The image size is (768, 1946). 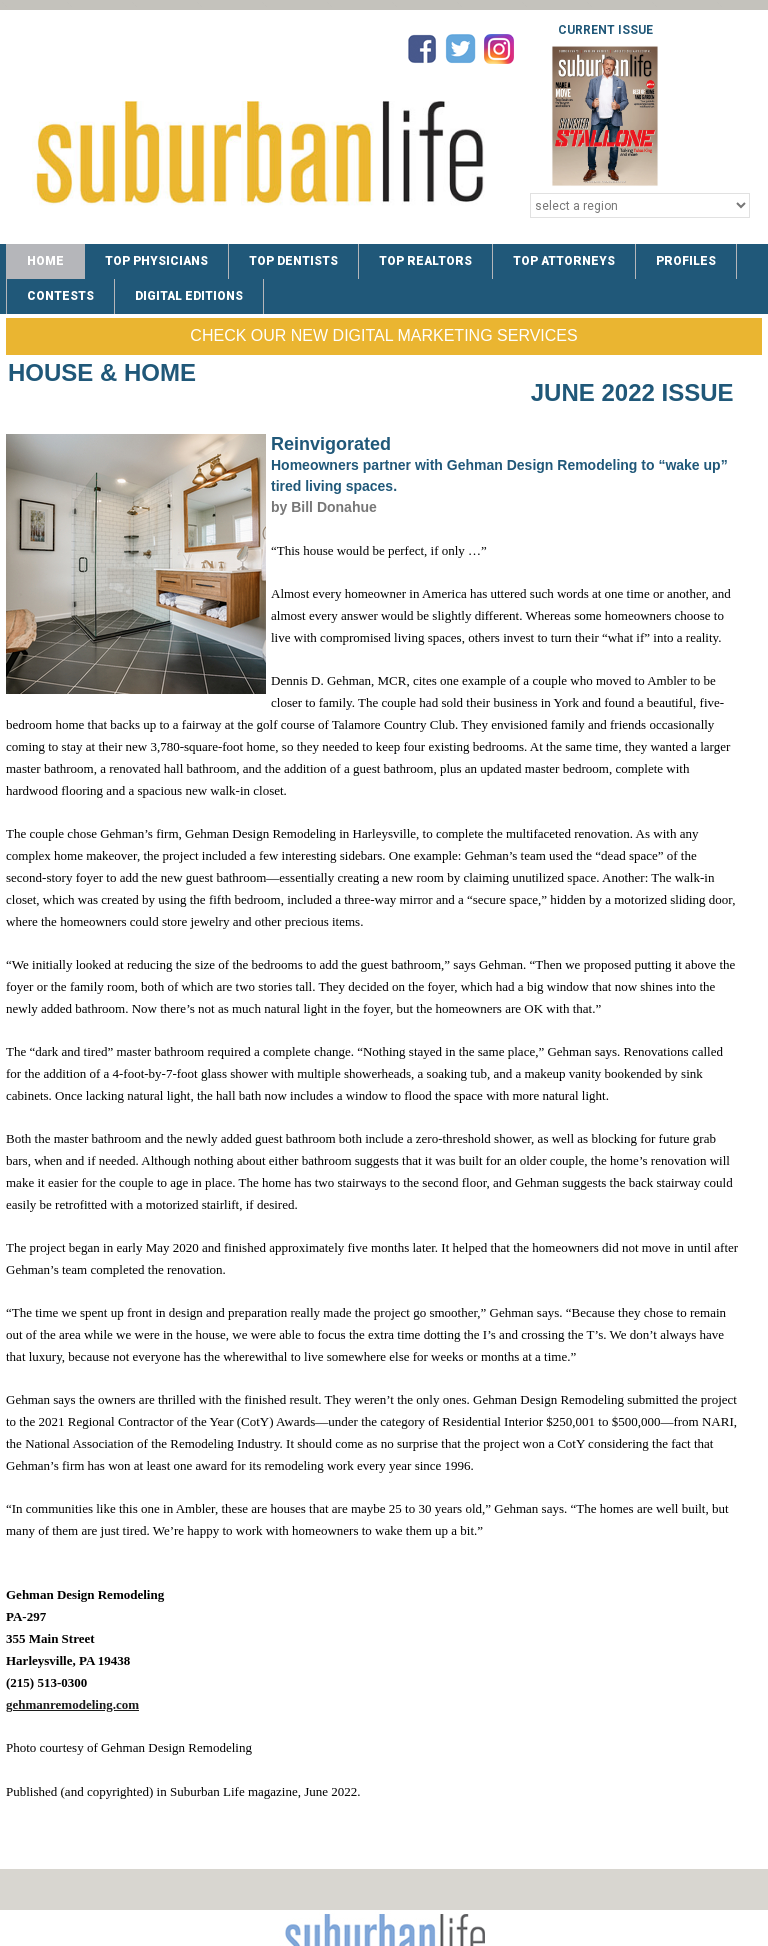 What do you see at coordinates (293, 261) in the screenshot?
I see `TOP DENTISTS` at bounding box center [293, 261].